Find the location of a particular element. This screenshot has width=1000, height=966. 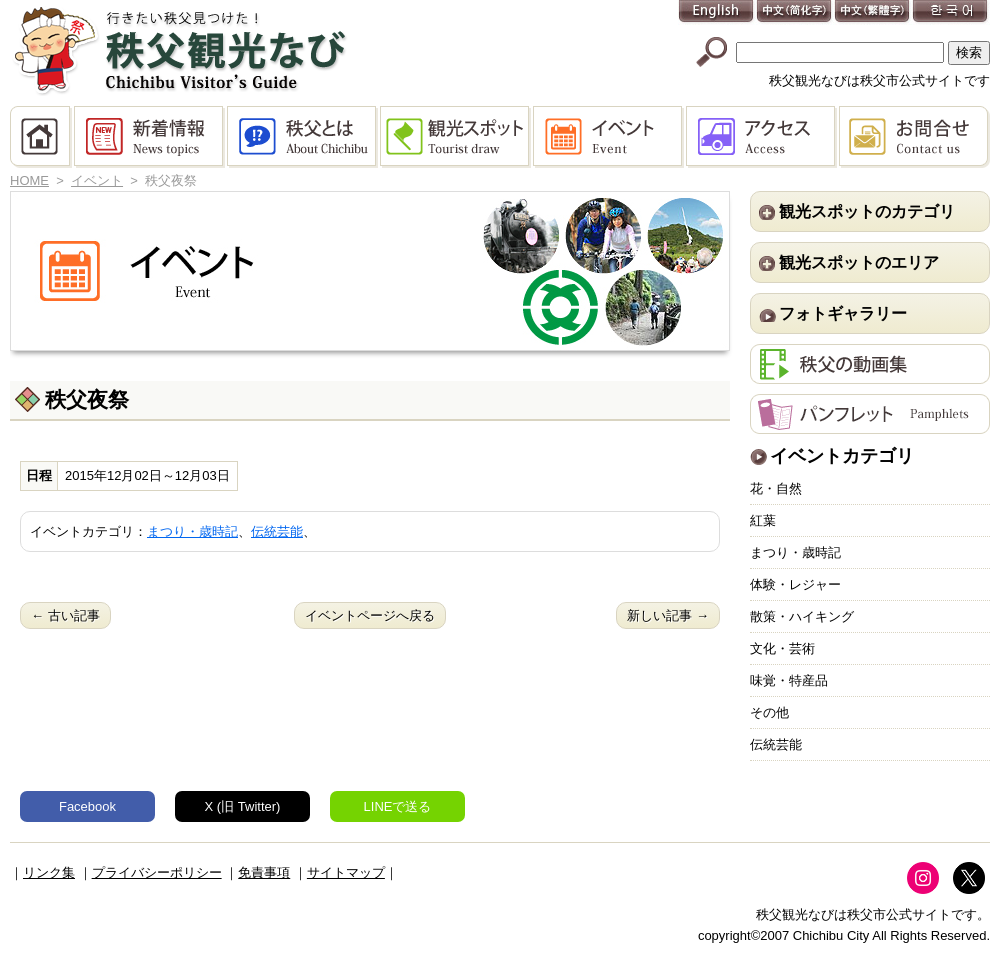

まつり・歳時記 is located at coordinates (192, 531).